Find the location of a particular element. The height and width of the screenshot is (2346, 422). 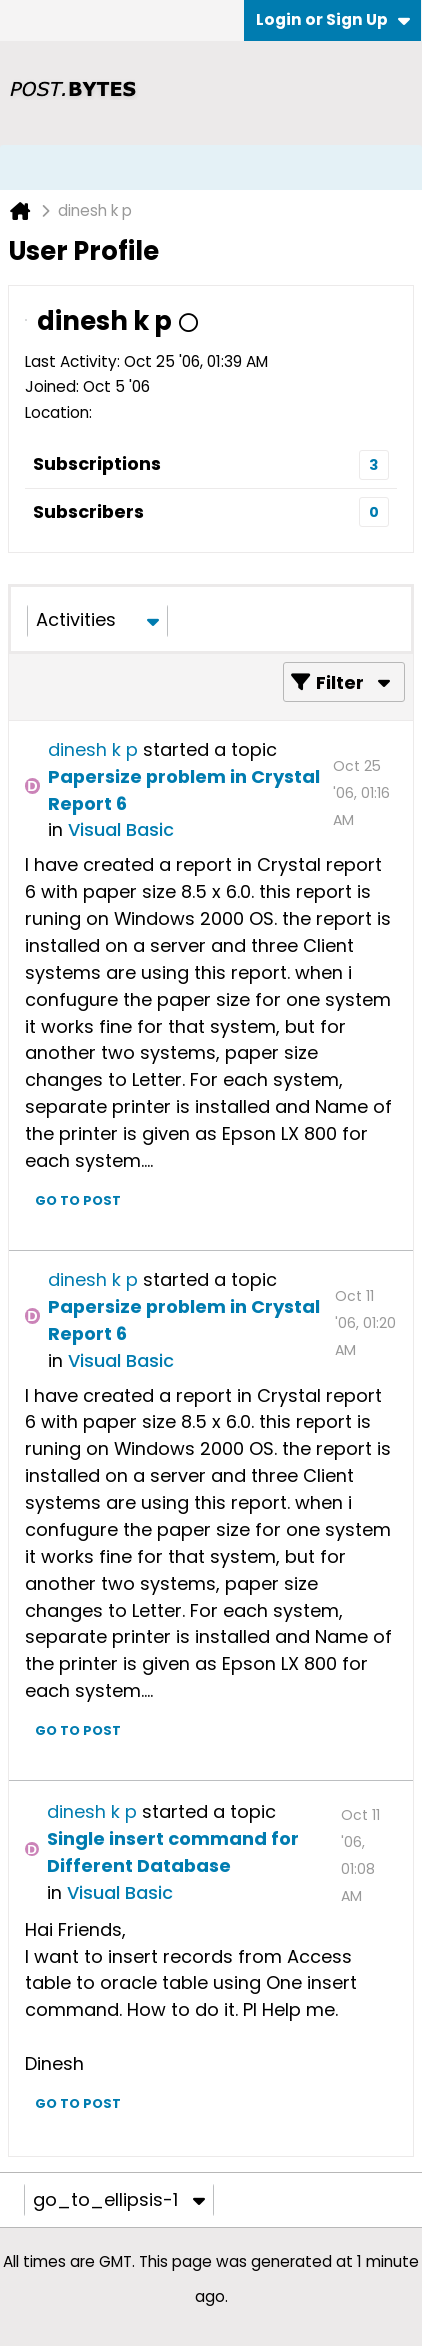

Visual Basic is located at coordinates (121, 829).